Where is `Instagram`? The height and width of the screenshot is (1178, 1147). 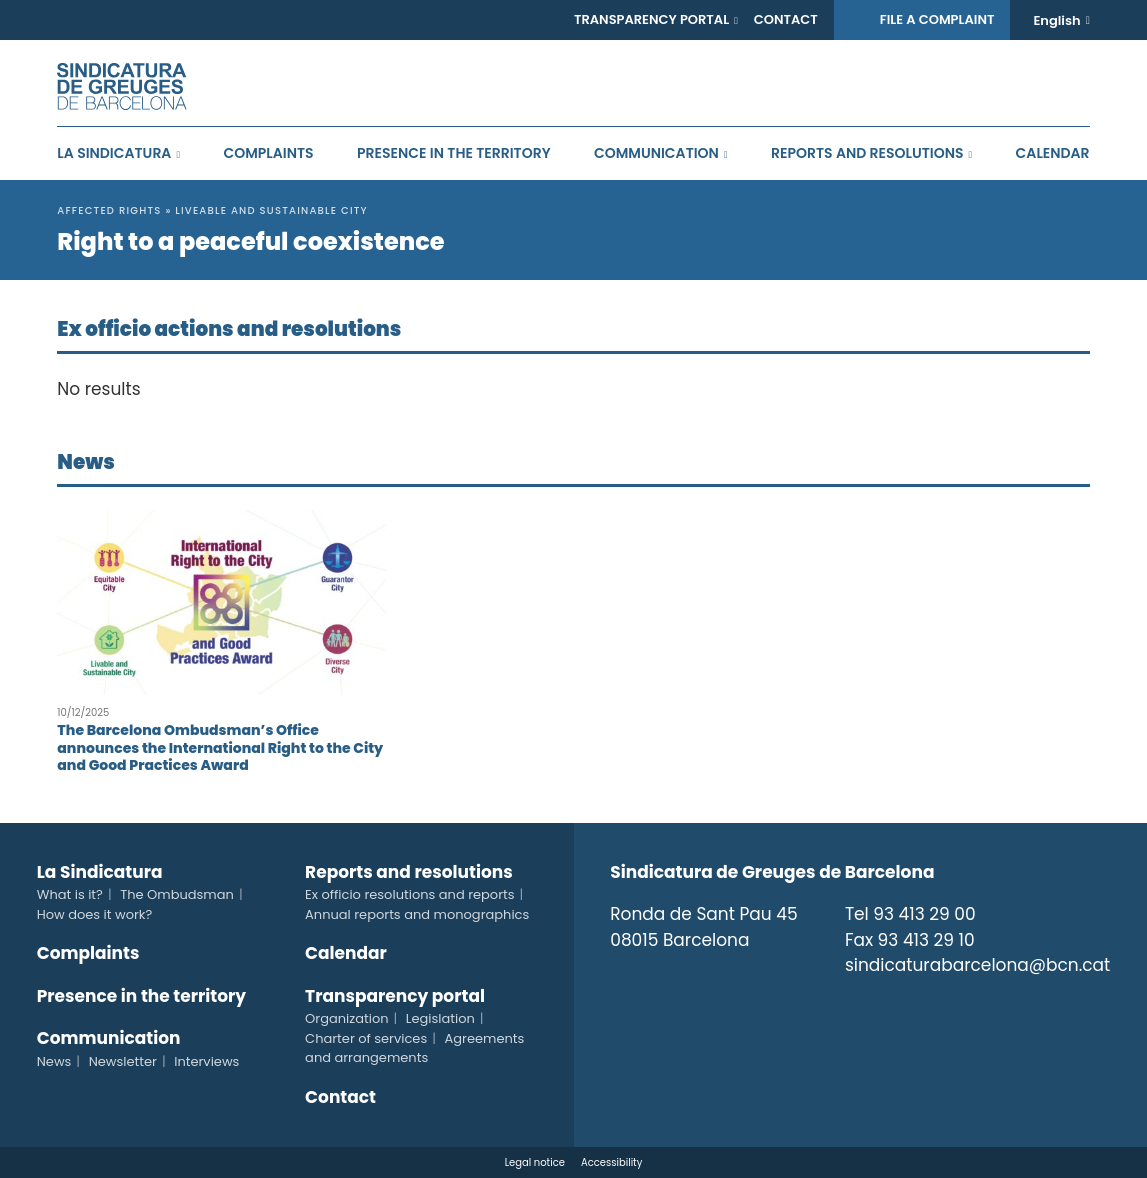 Instagram is located at coordinates (898, 1006).